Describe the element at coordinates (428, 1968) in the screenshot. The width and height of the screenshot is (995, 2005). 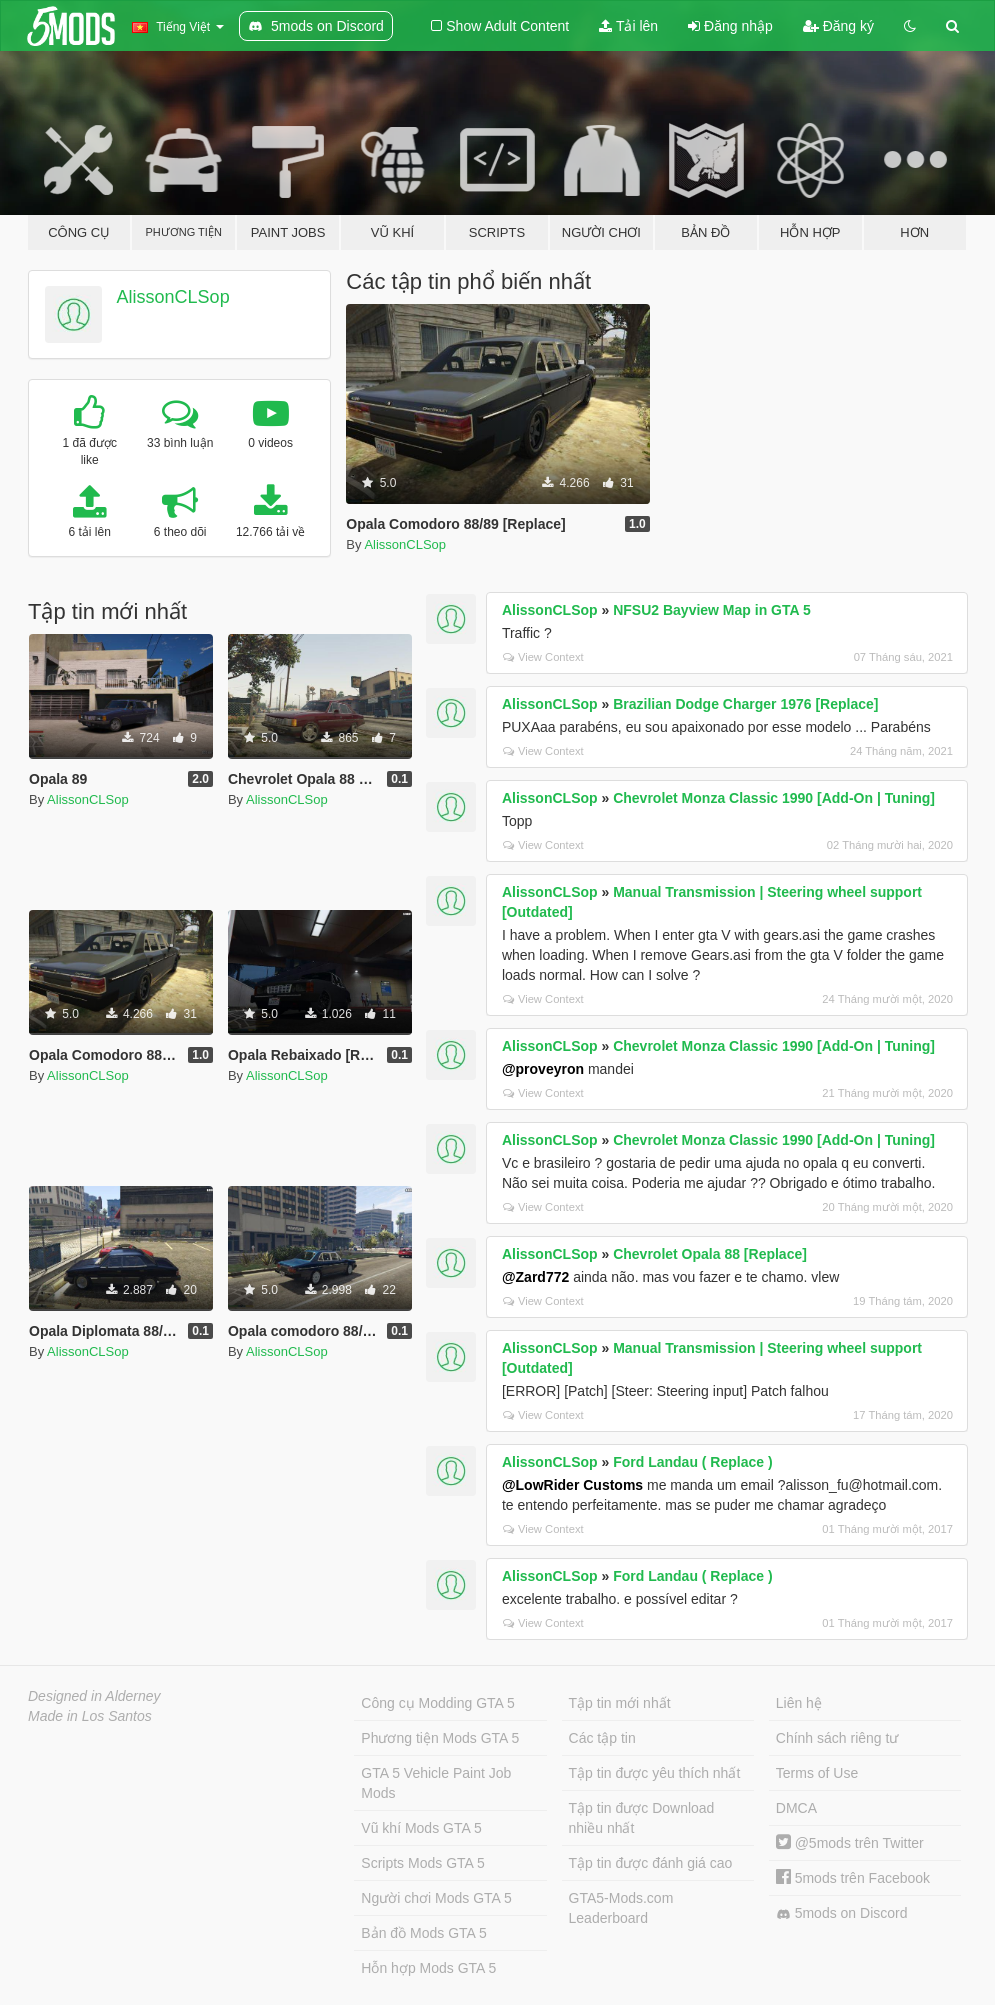
I see `Hỗn hợp Mods GTA 5` at that location.